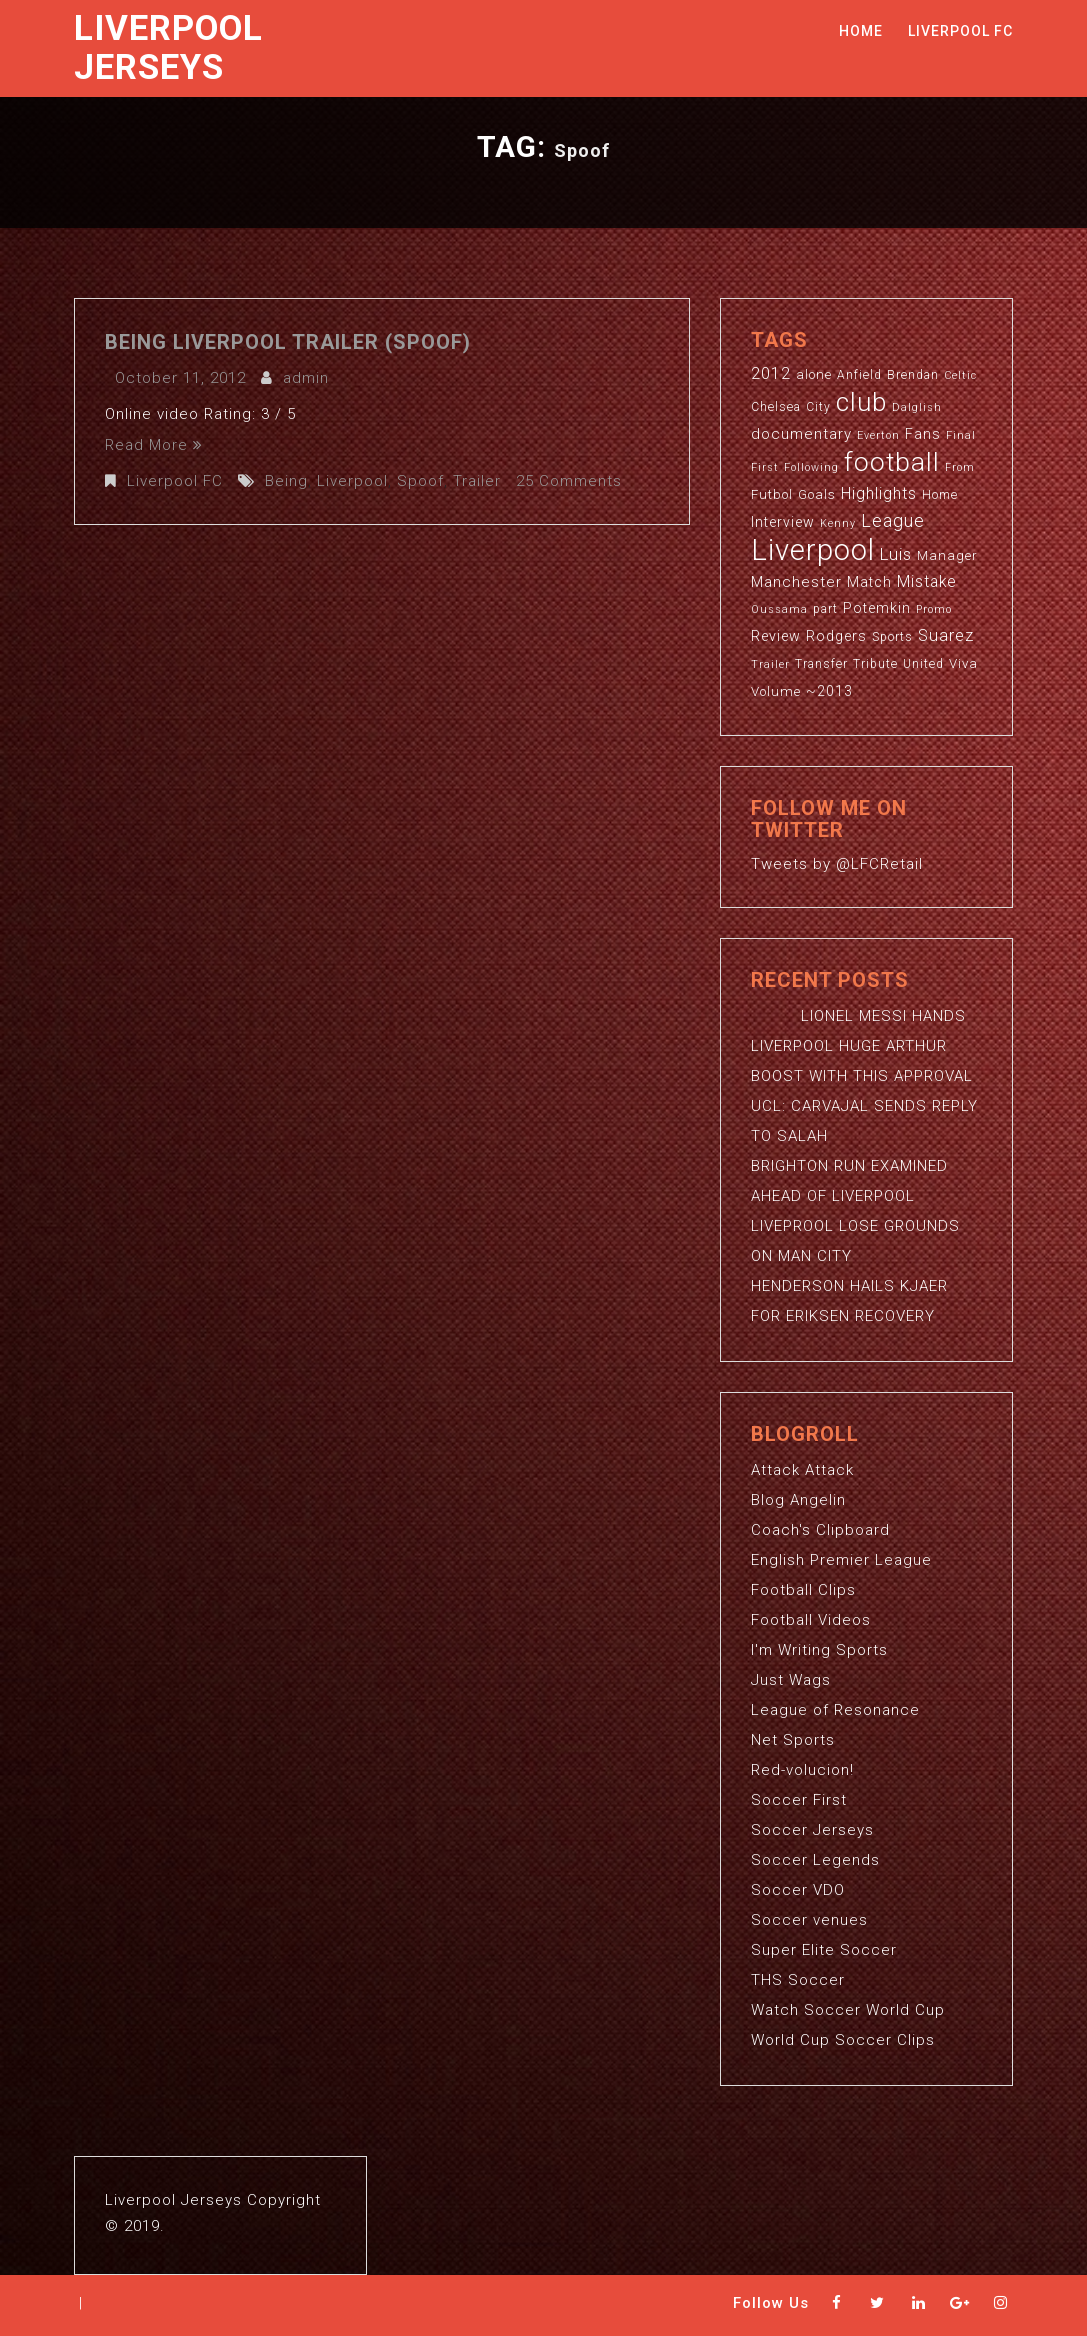 This screenshot has width=1087, height=2336. I want to click on Potemkin [Potemkin (5 items)], so click(877, 608).